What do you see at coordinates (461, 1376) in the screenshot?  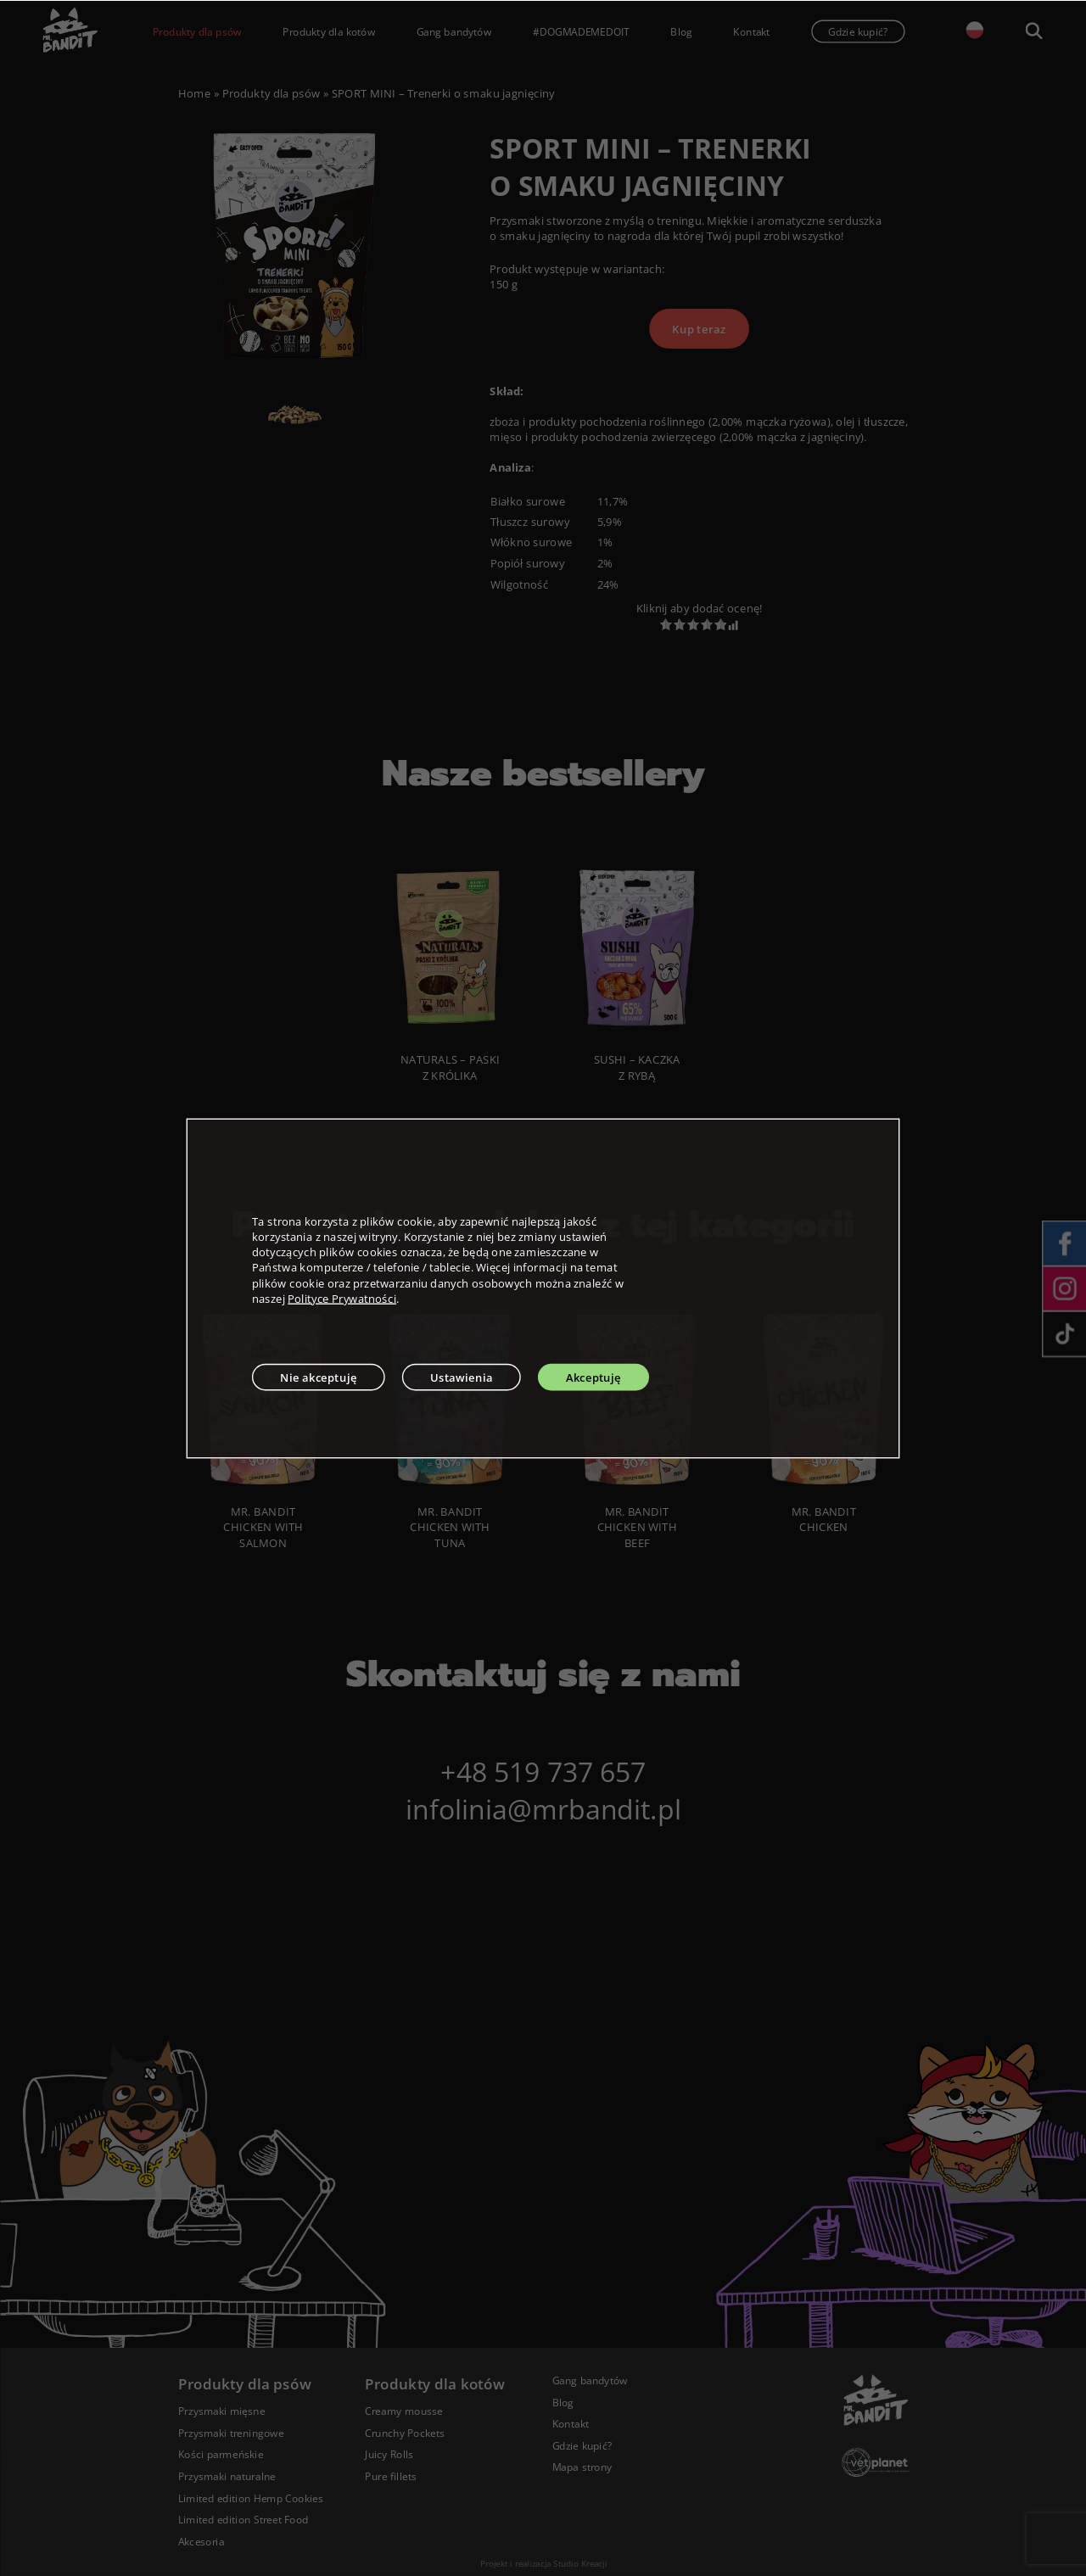 I see `Ustawienia` at bounding box center [461, 1376].